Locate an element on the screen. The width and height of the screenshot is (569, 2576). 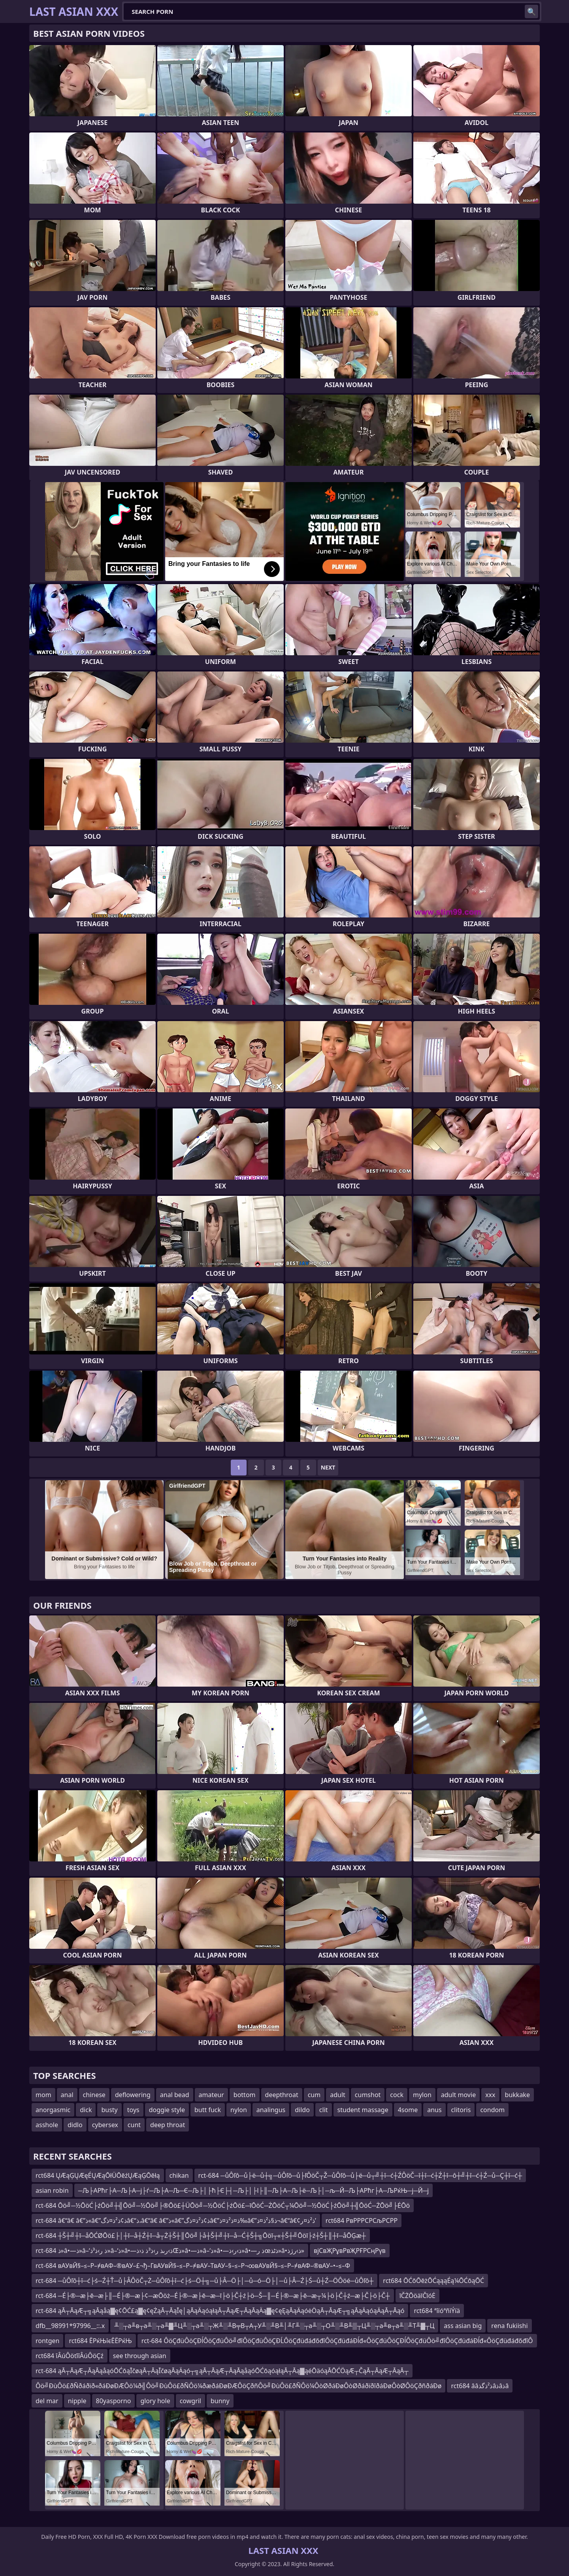
rontgen is located at coordinates (47, 2340).